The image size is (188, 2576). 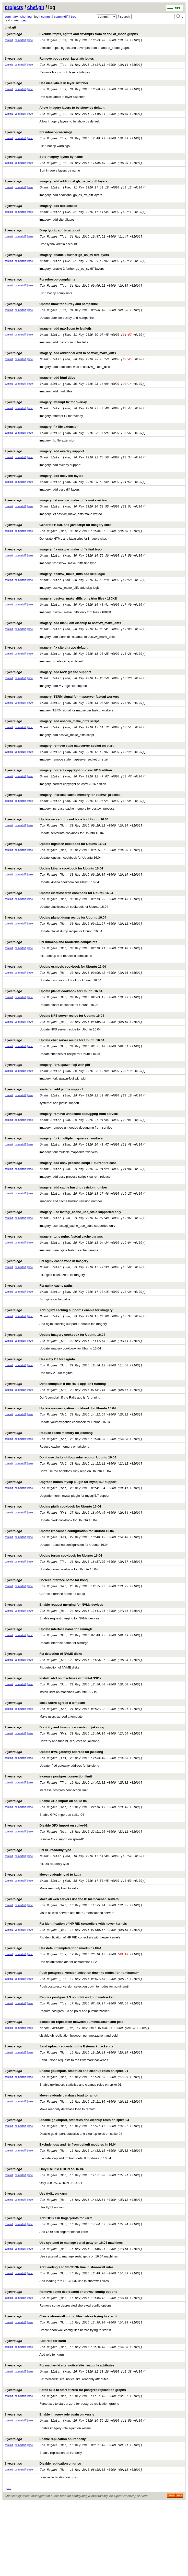 What do you see at coordinates (52, 742) in the screenshot?
I see `imagery: add osstvw_make_diffs script` at bounding box center [52, 742].